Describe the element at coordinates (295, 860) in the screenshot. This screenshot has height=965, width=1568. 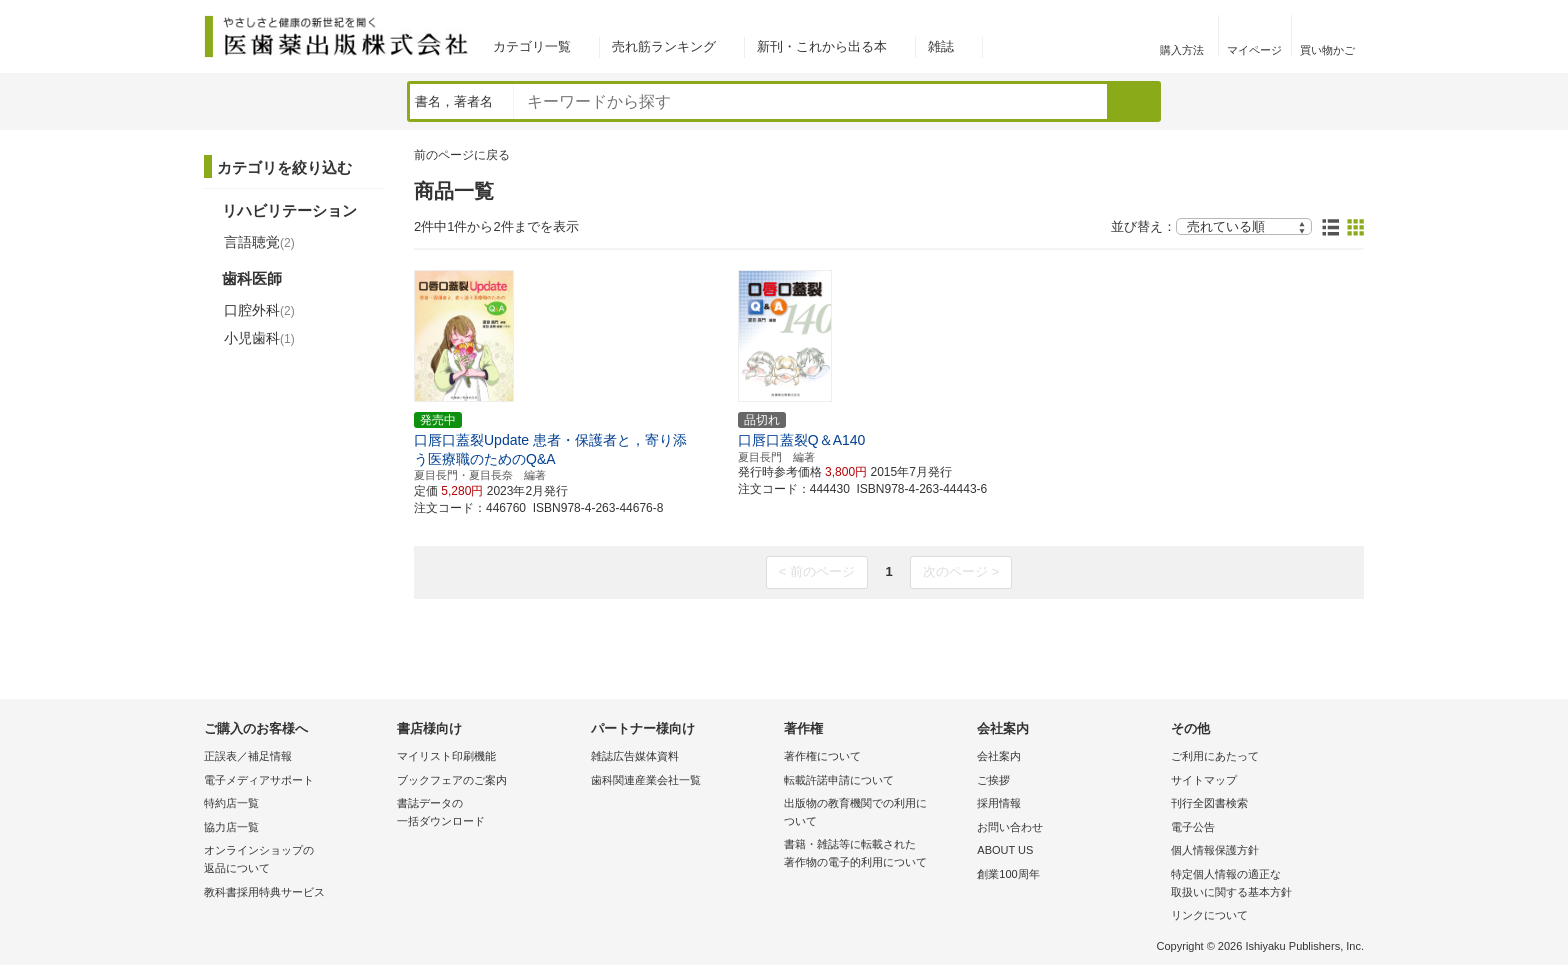
I see `オンラインショップの` at that location.